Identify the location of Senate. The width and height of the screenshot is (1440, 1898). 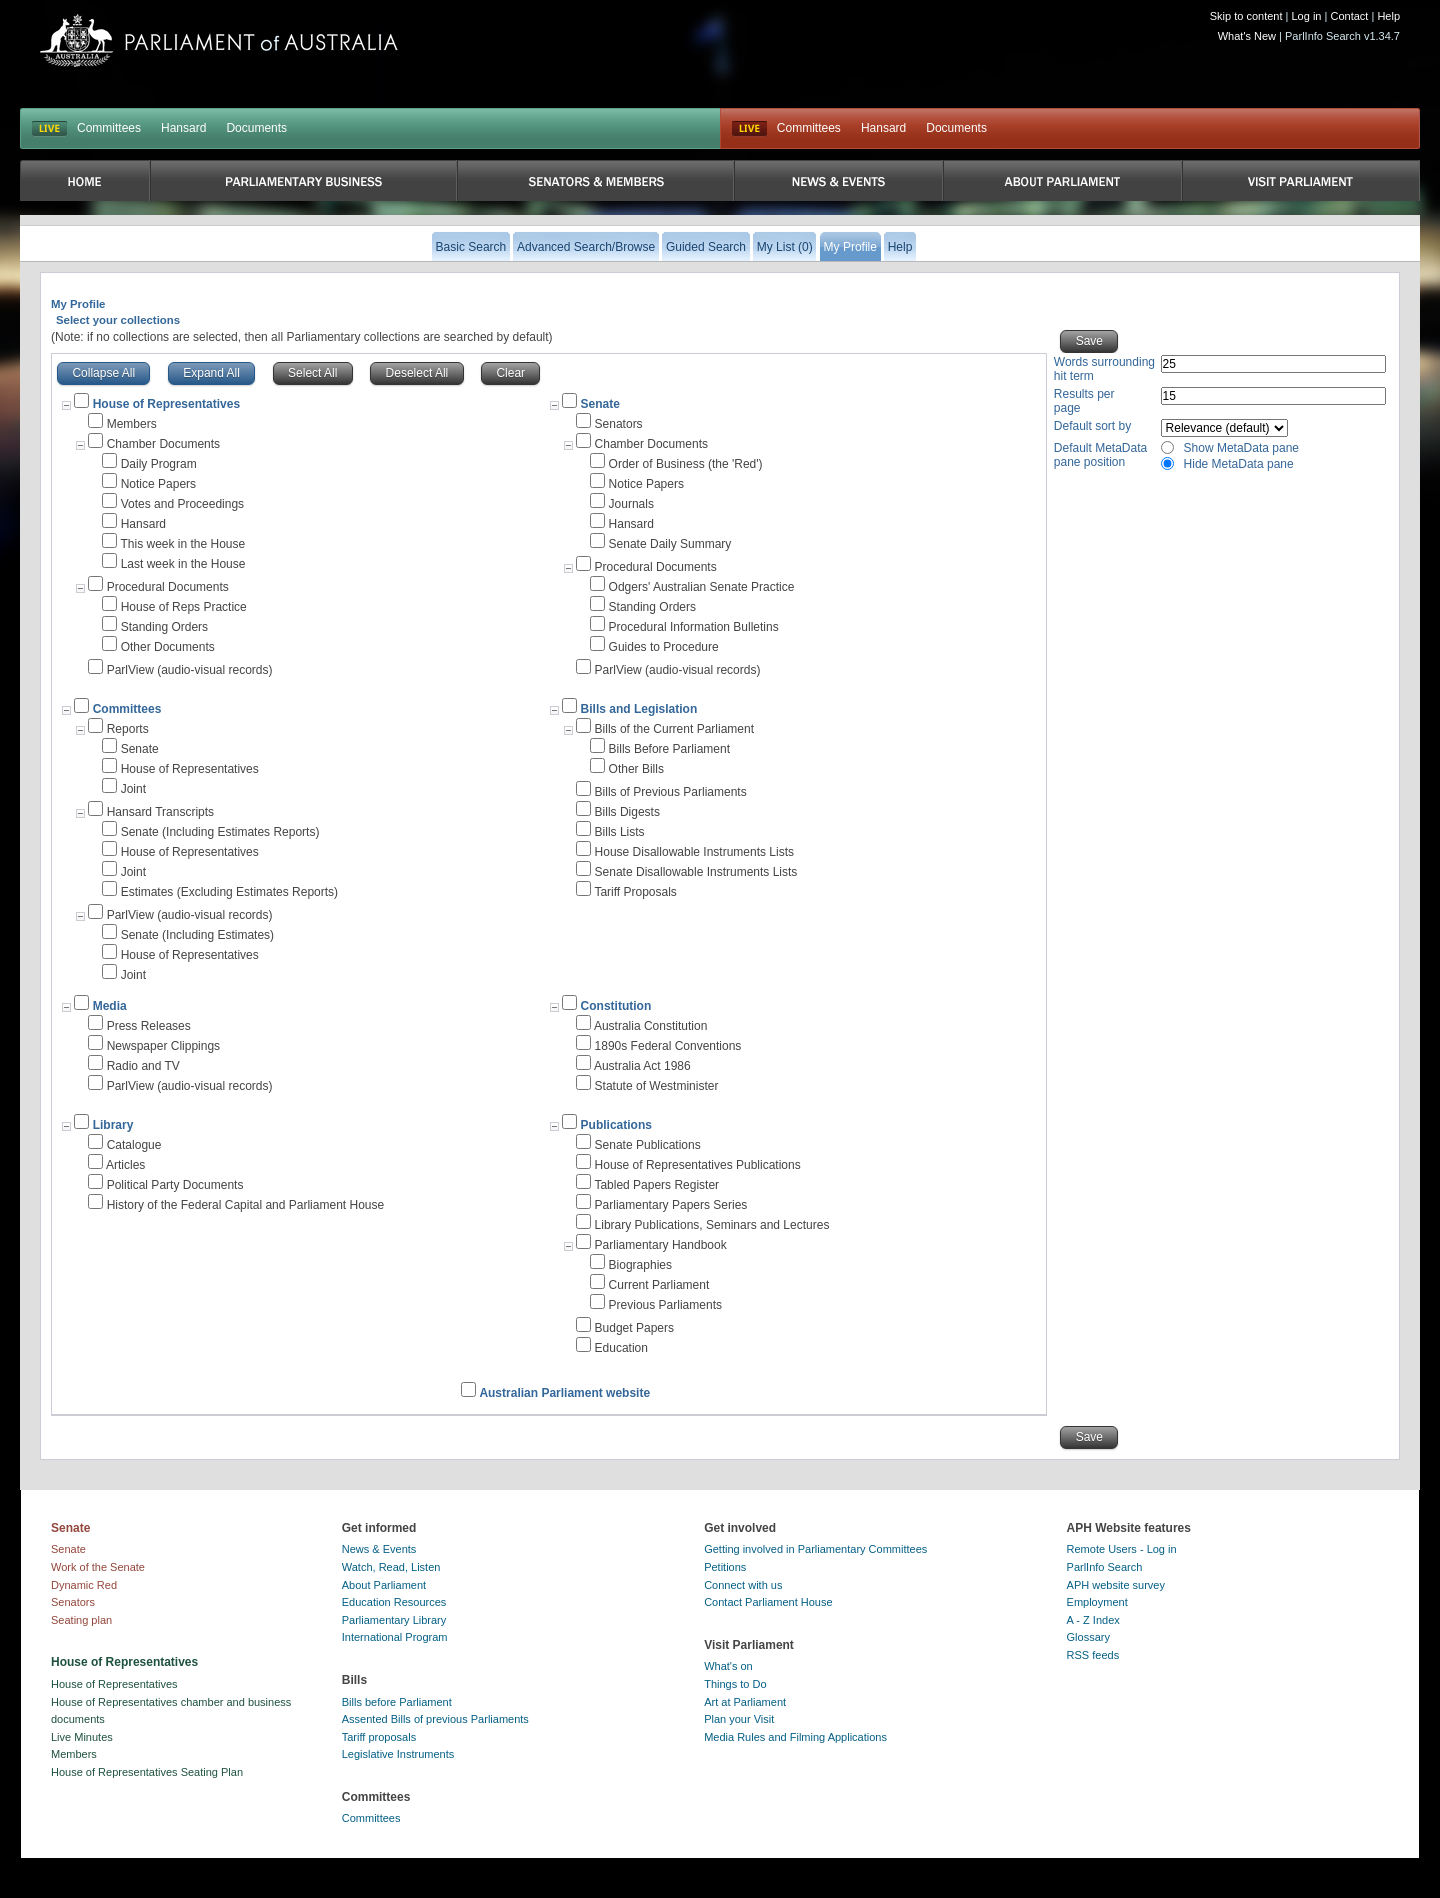
(600, 404).